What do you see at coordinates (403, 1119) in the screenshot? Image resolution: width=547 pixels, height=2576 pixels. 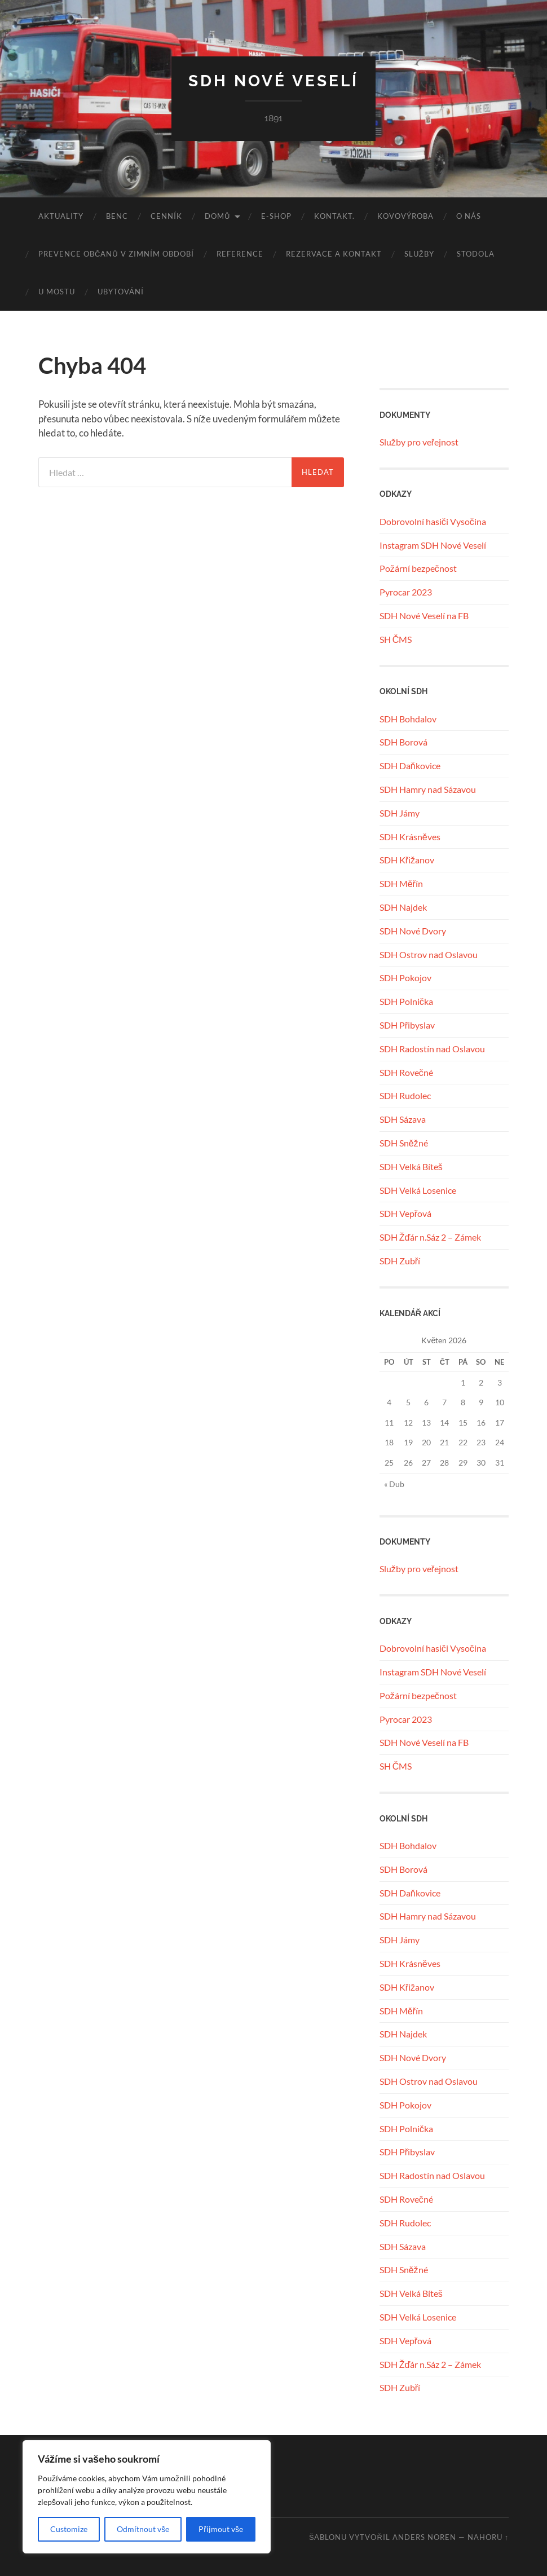 I see `SDH Sázava` at bounding box center [403, 1119].